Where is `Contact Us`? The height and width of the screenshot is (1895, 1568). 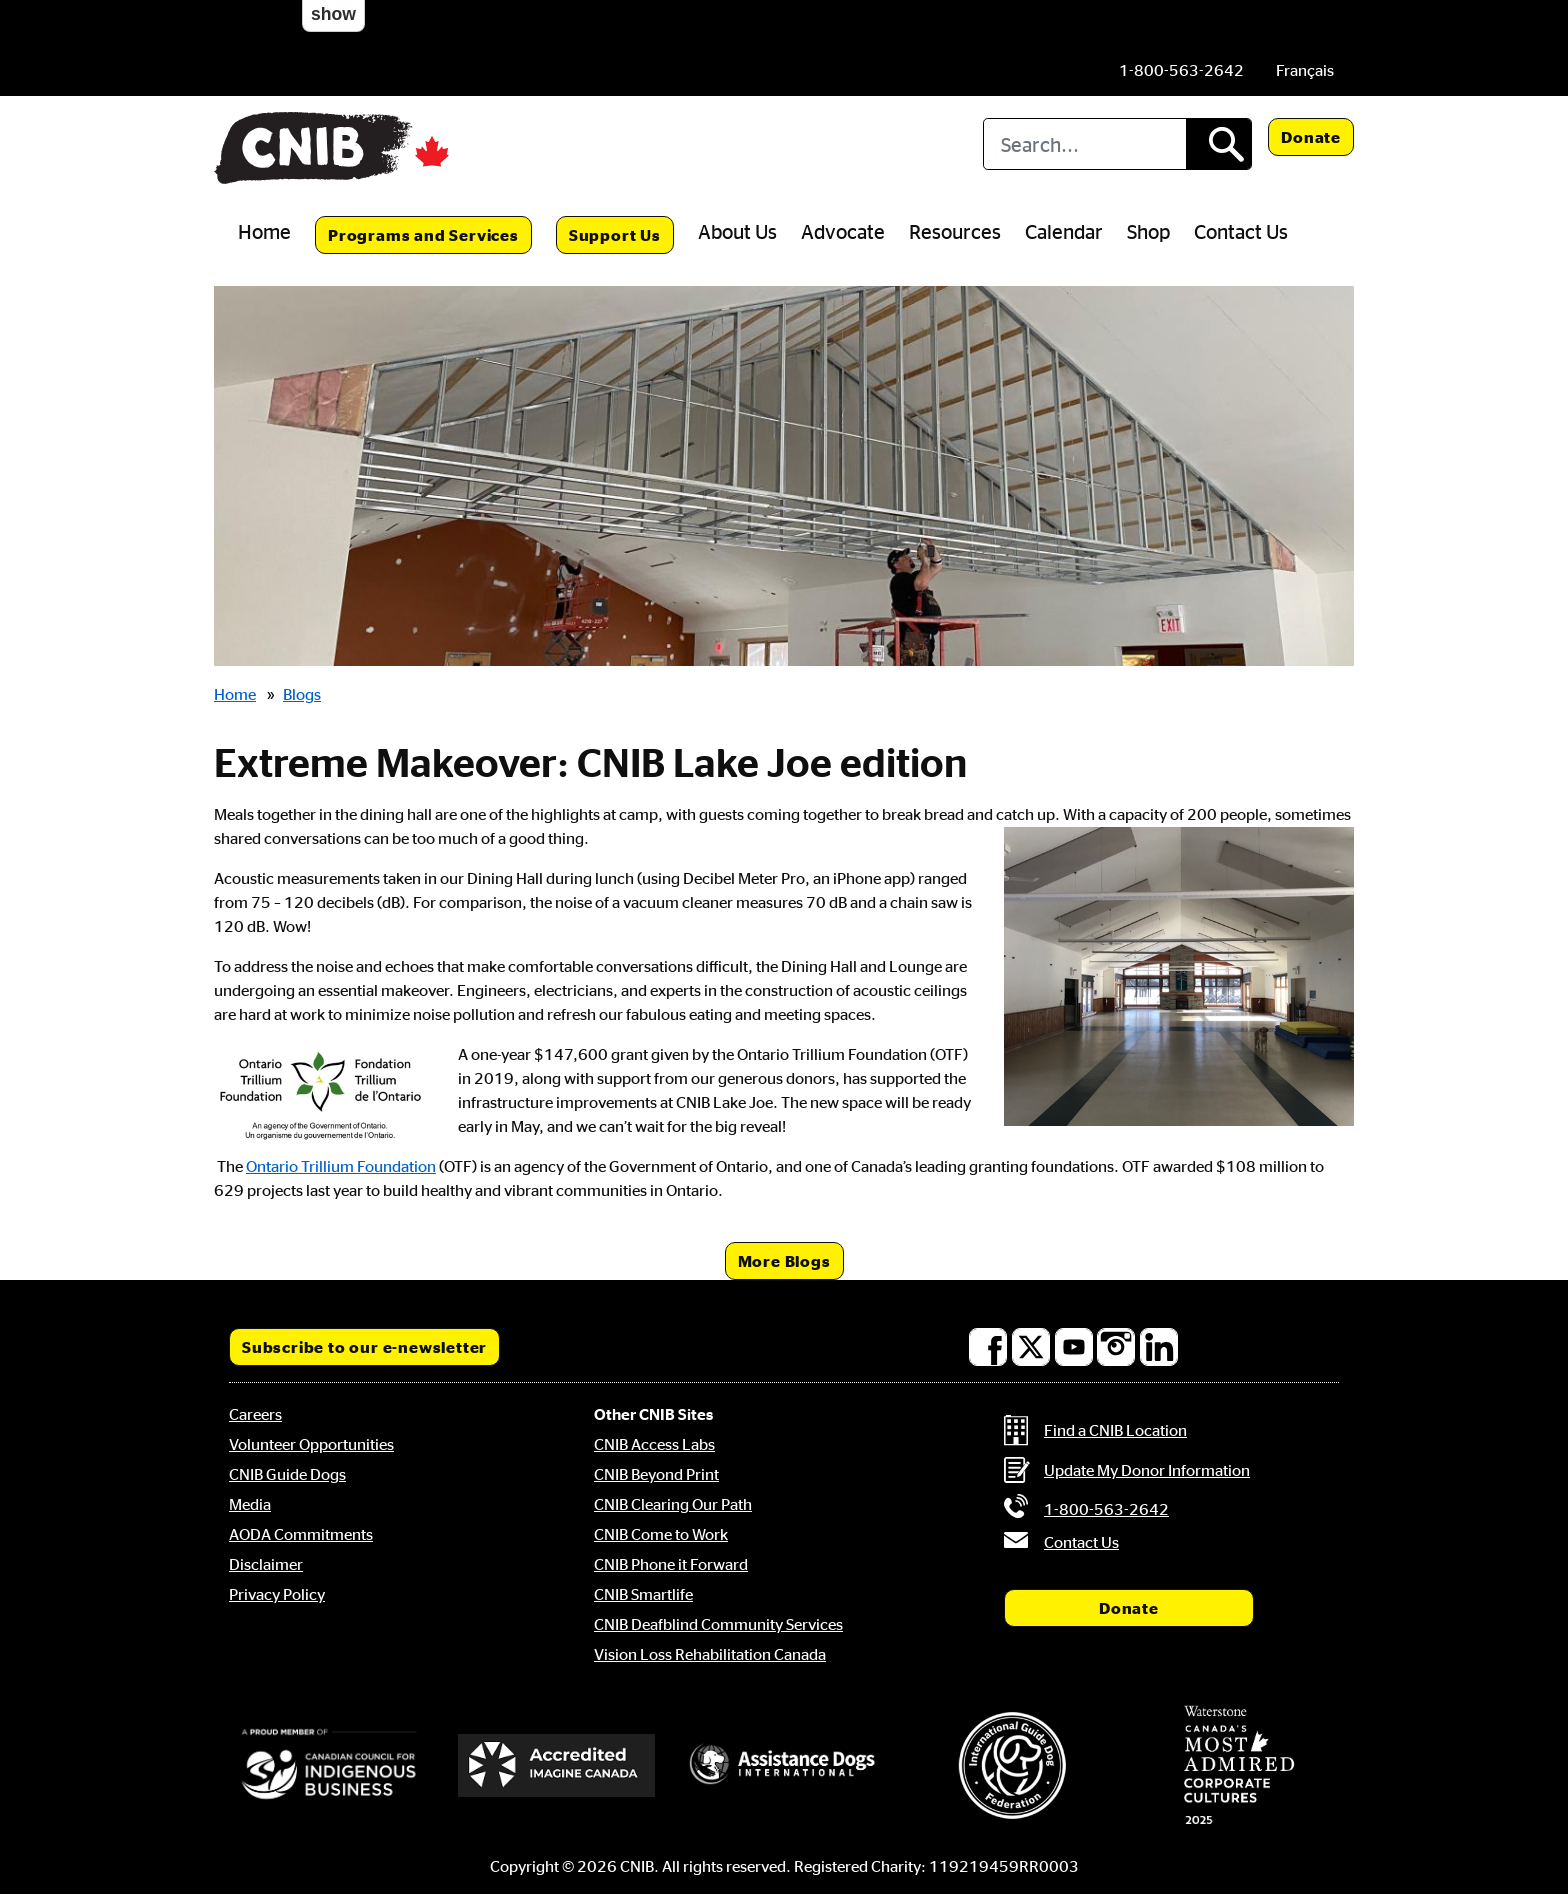
Contact Us is located at coordinates (1241, 231).